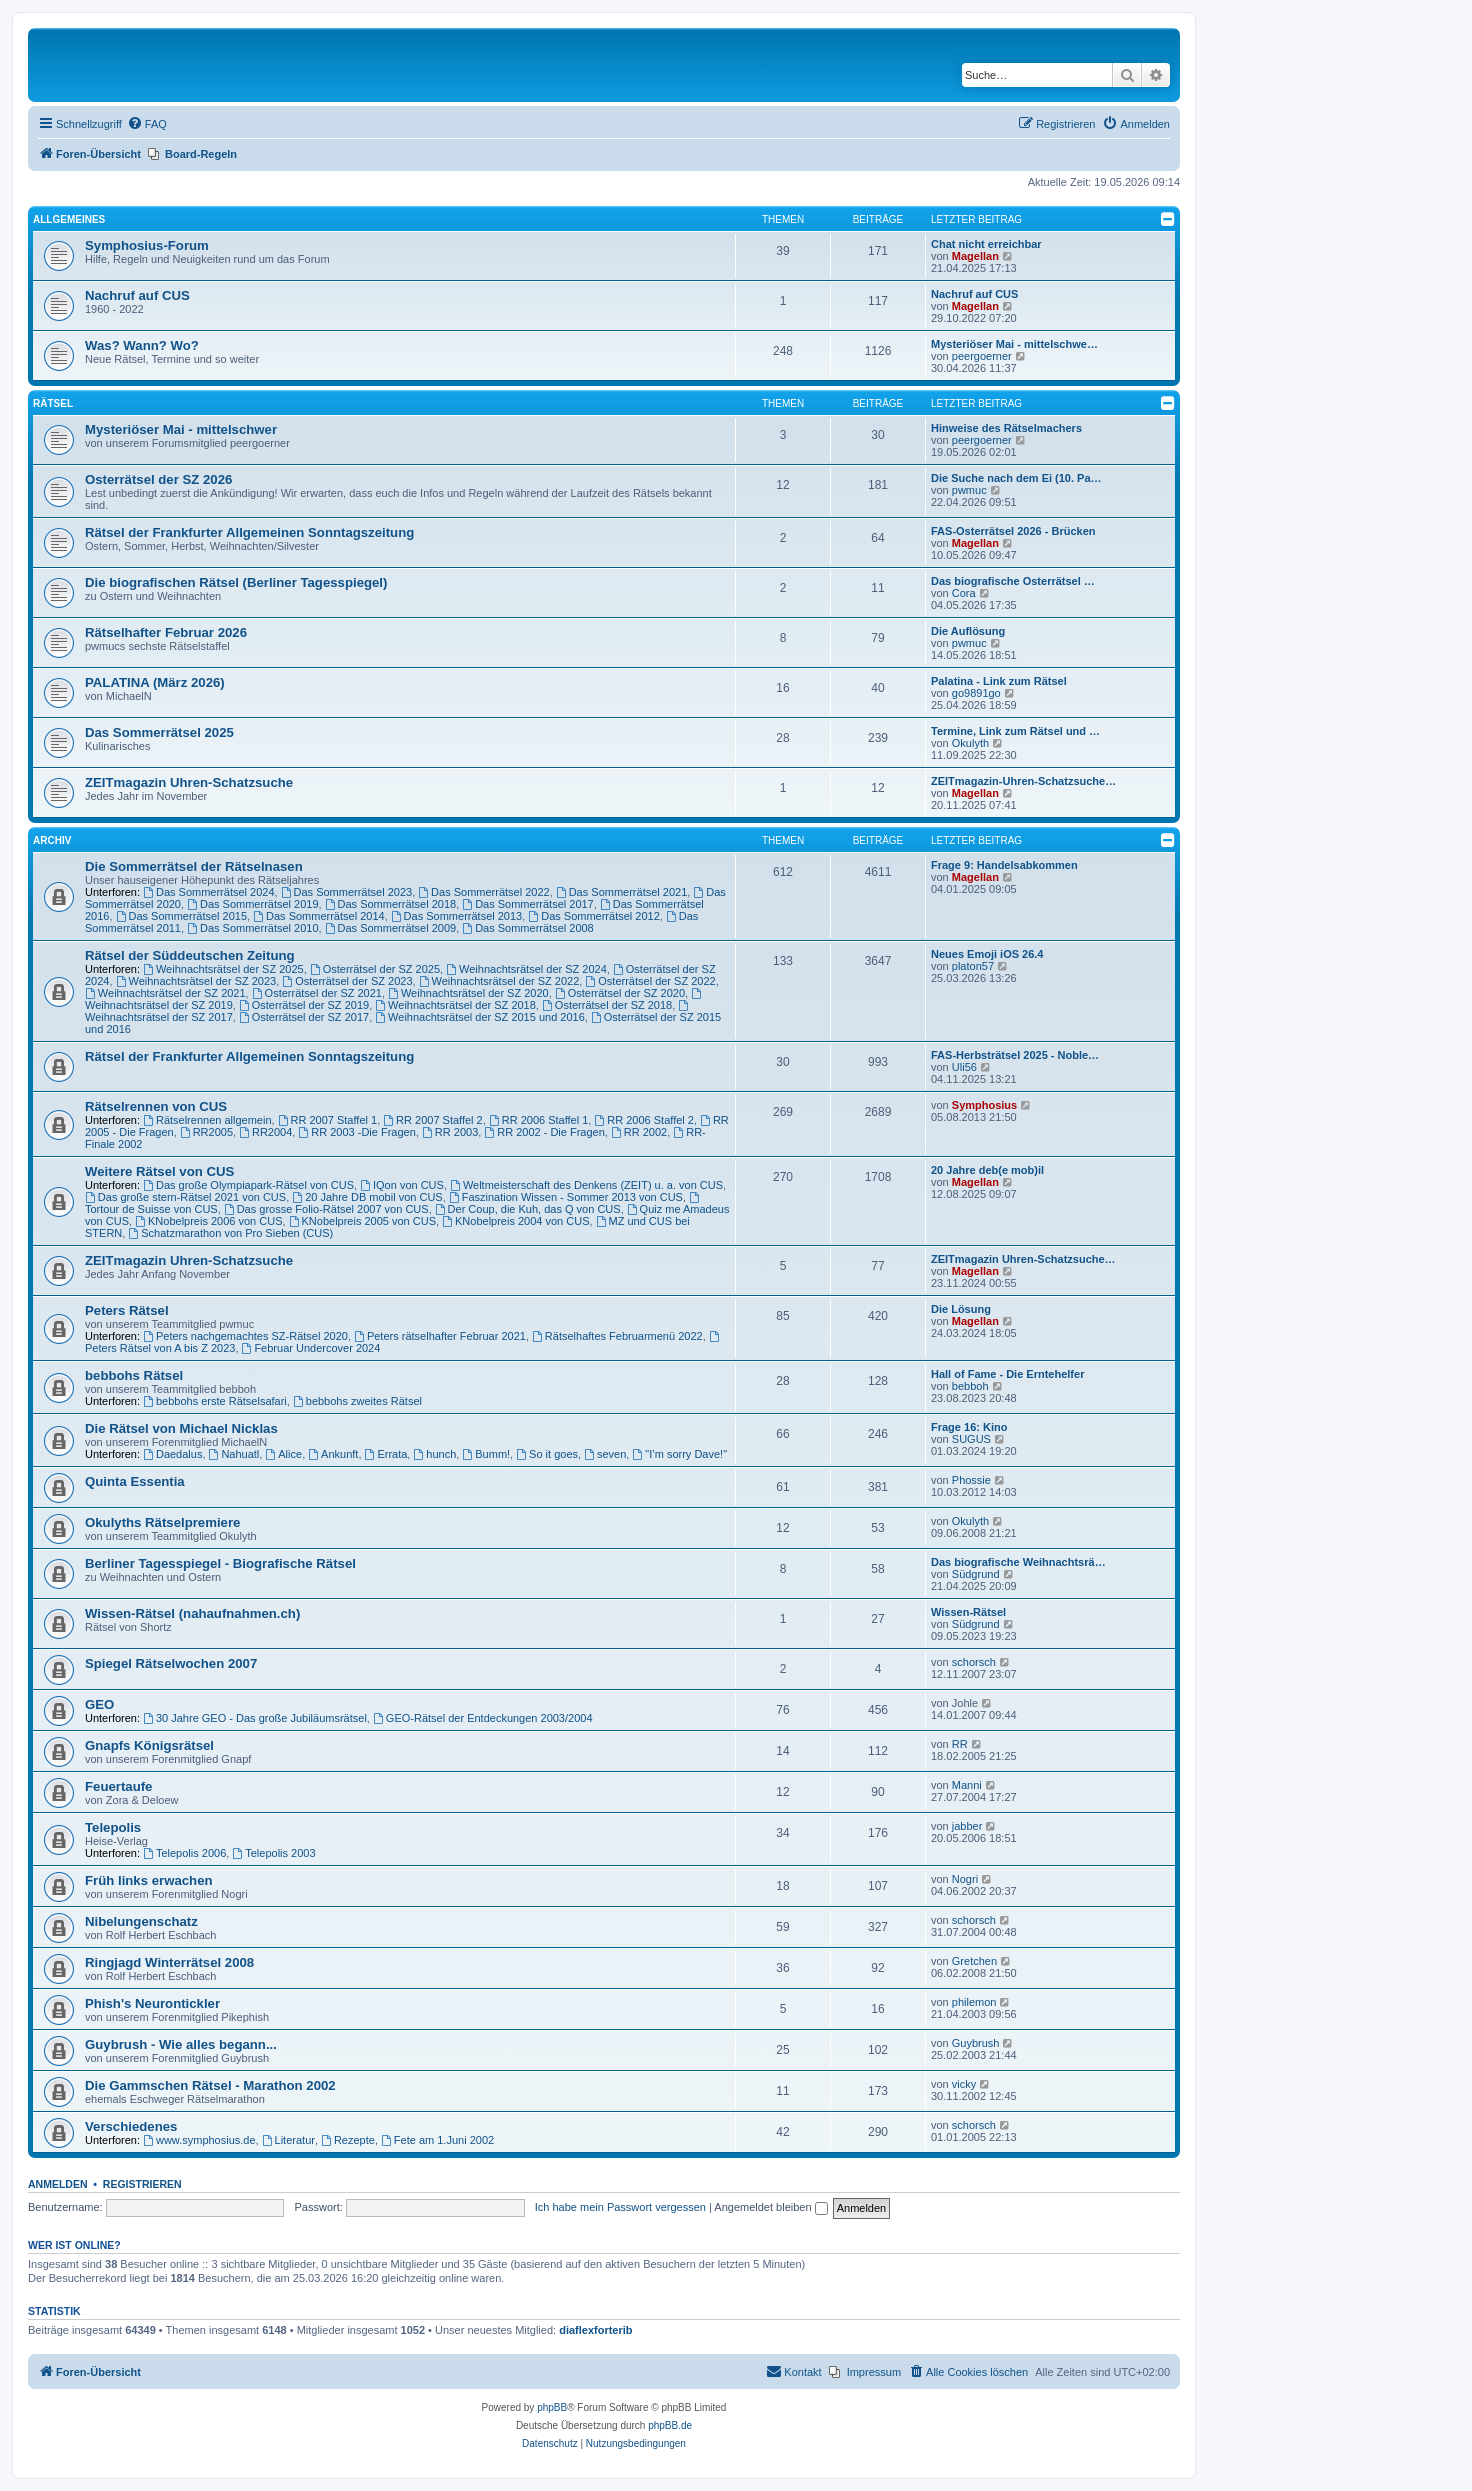 The height and width of the screenshot is (2491, 1472). Describe the element at coordinates (987, 954) in the screenshot. I see `Neues Emoji iOS 26.4` at that location.